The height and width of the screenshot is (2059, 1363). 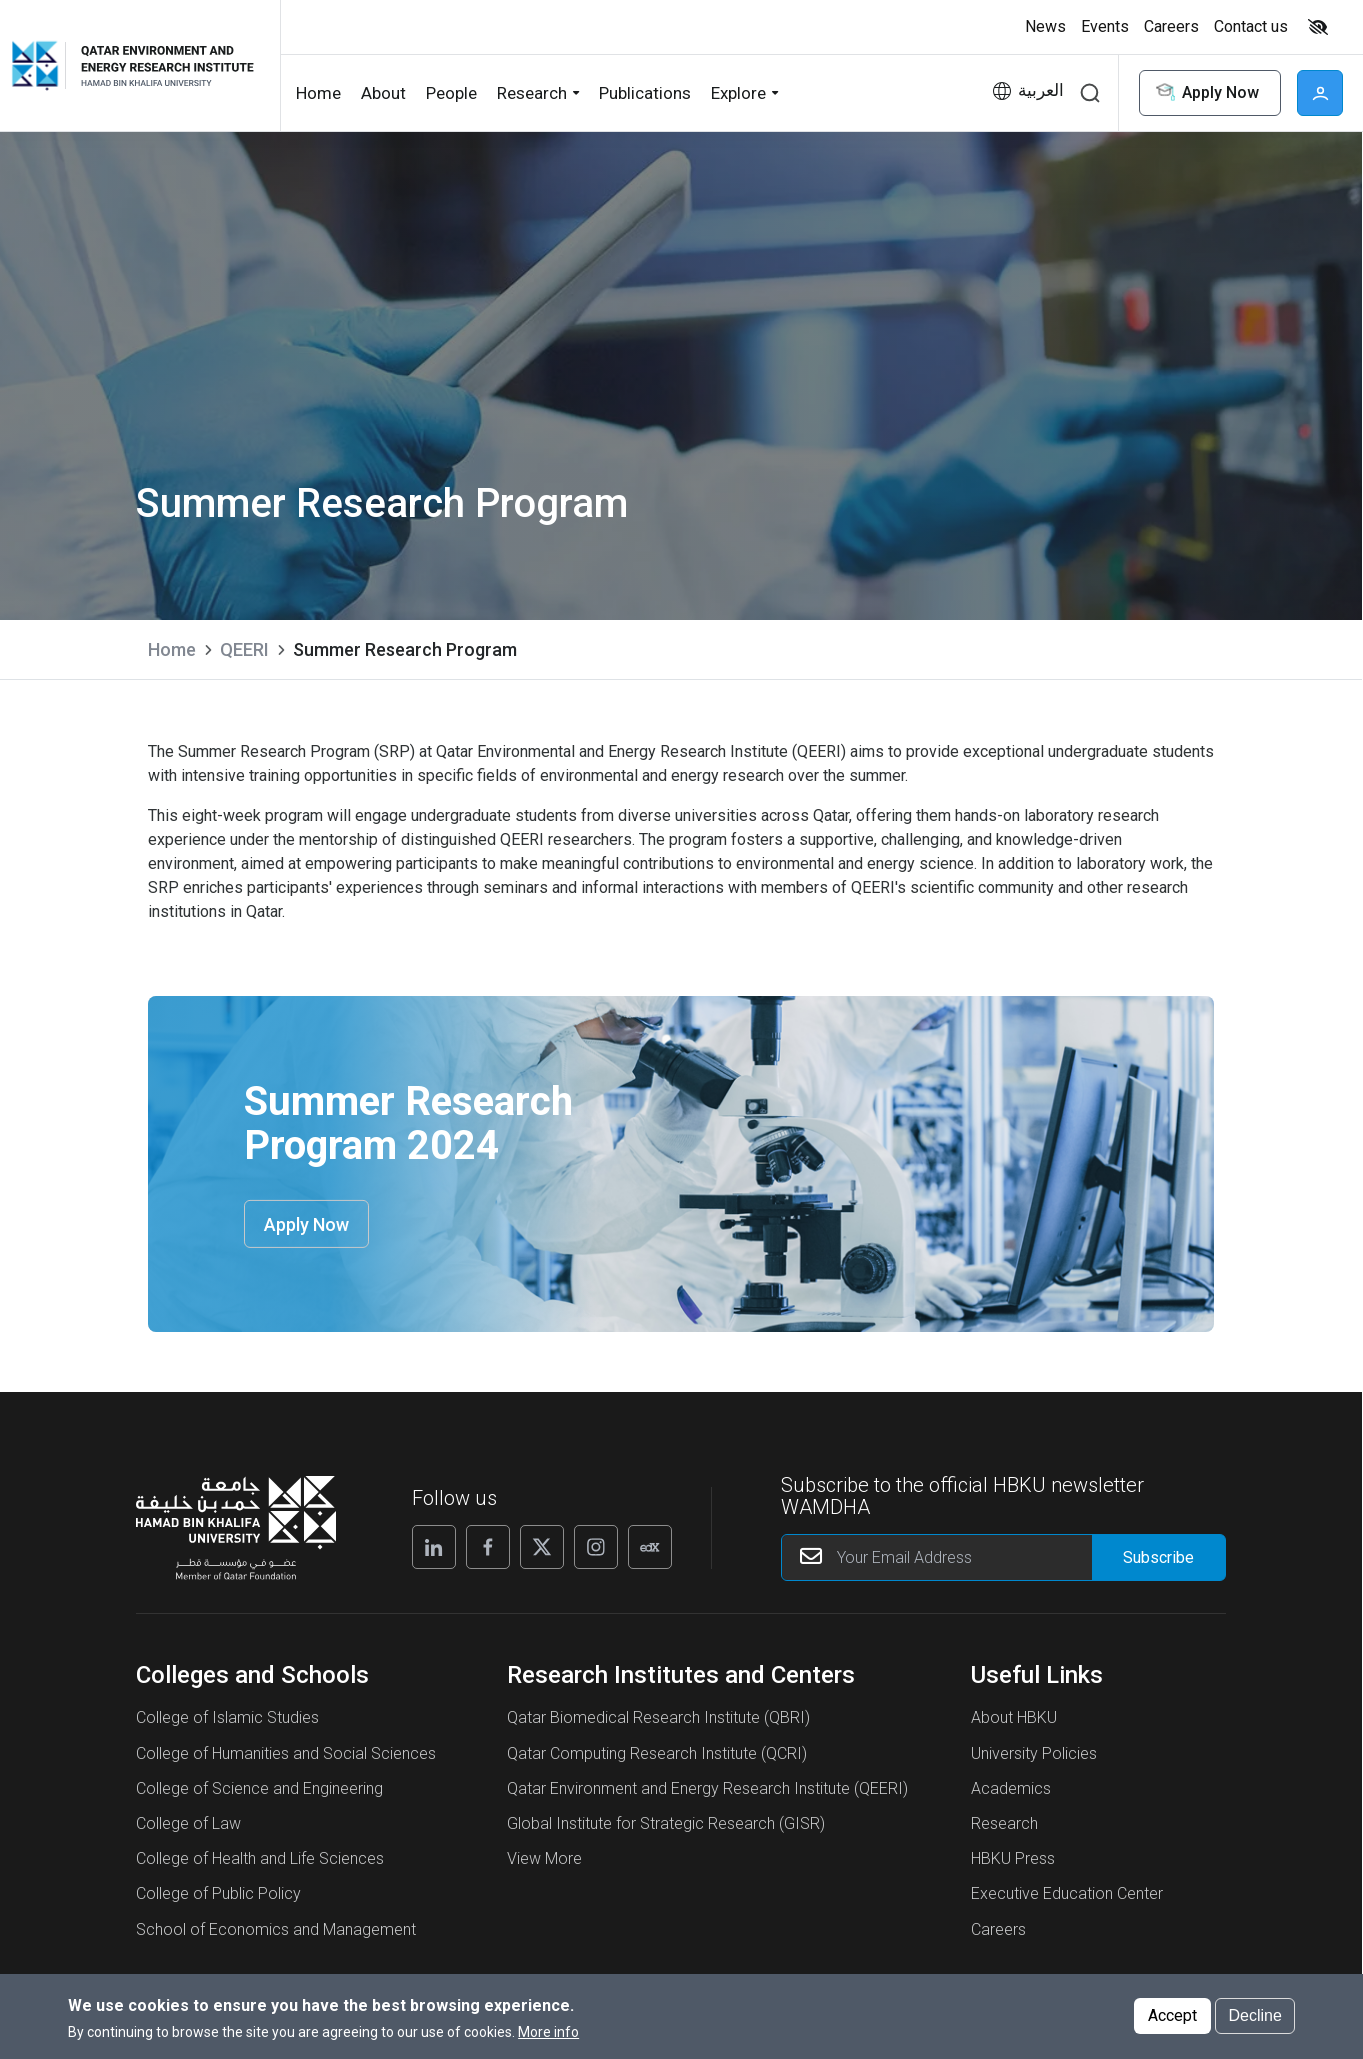 I want to click on Research [button], so click(x=532, y=93).